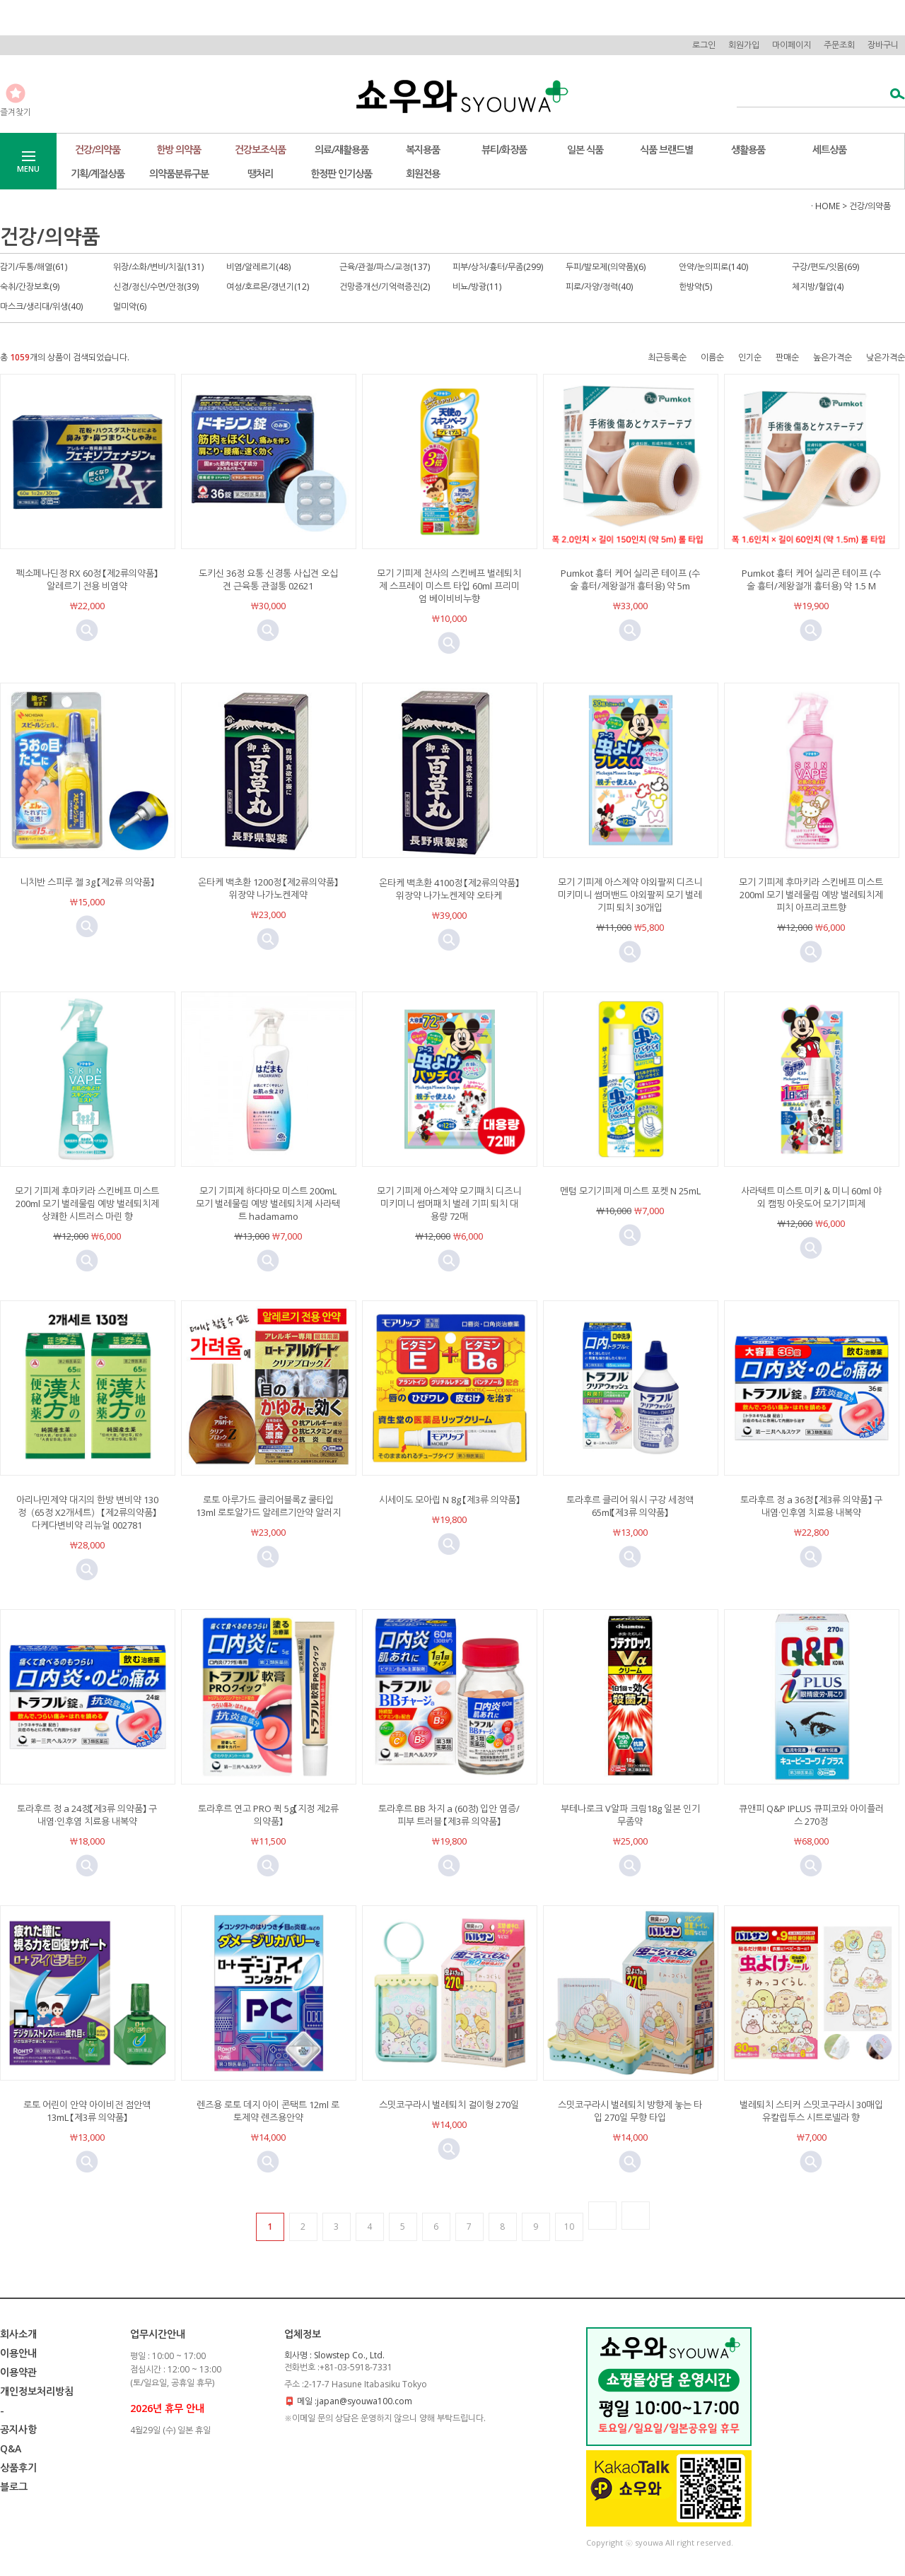  I want to click on 기획/계절상품, so click(97, 173).